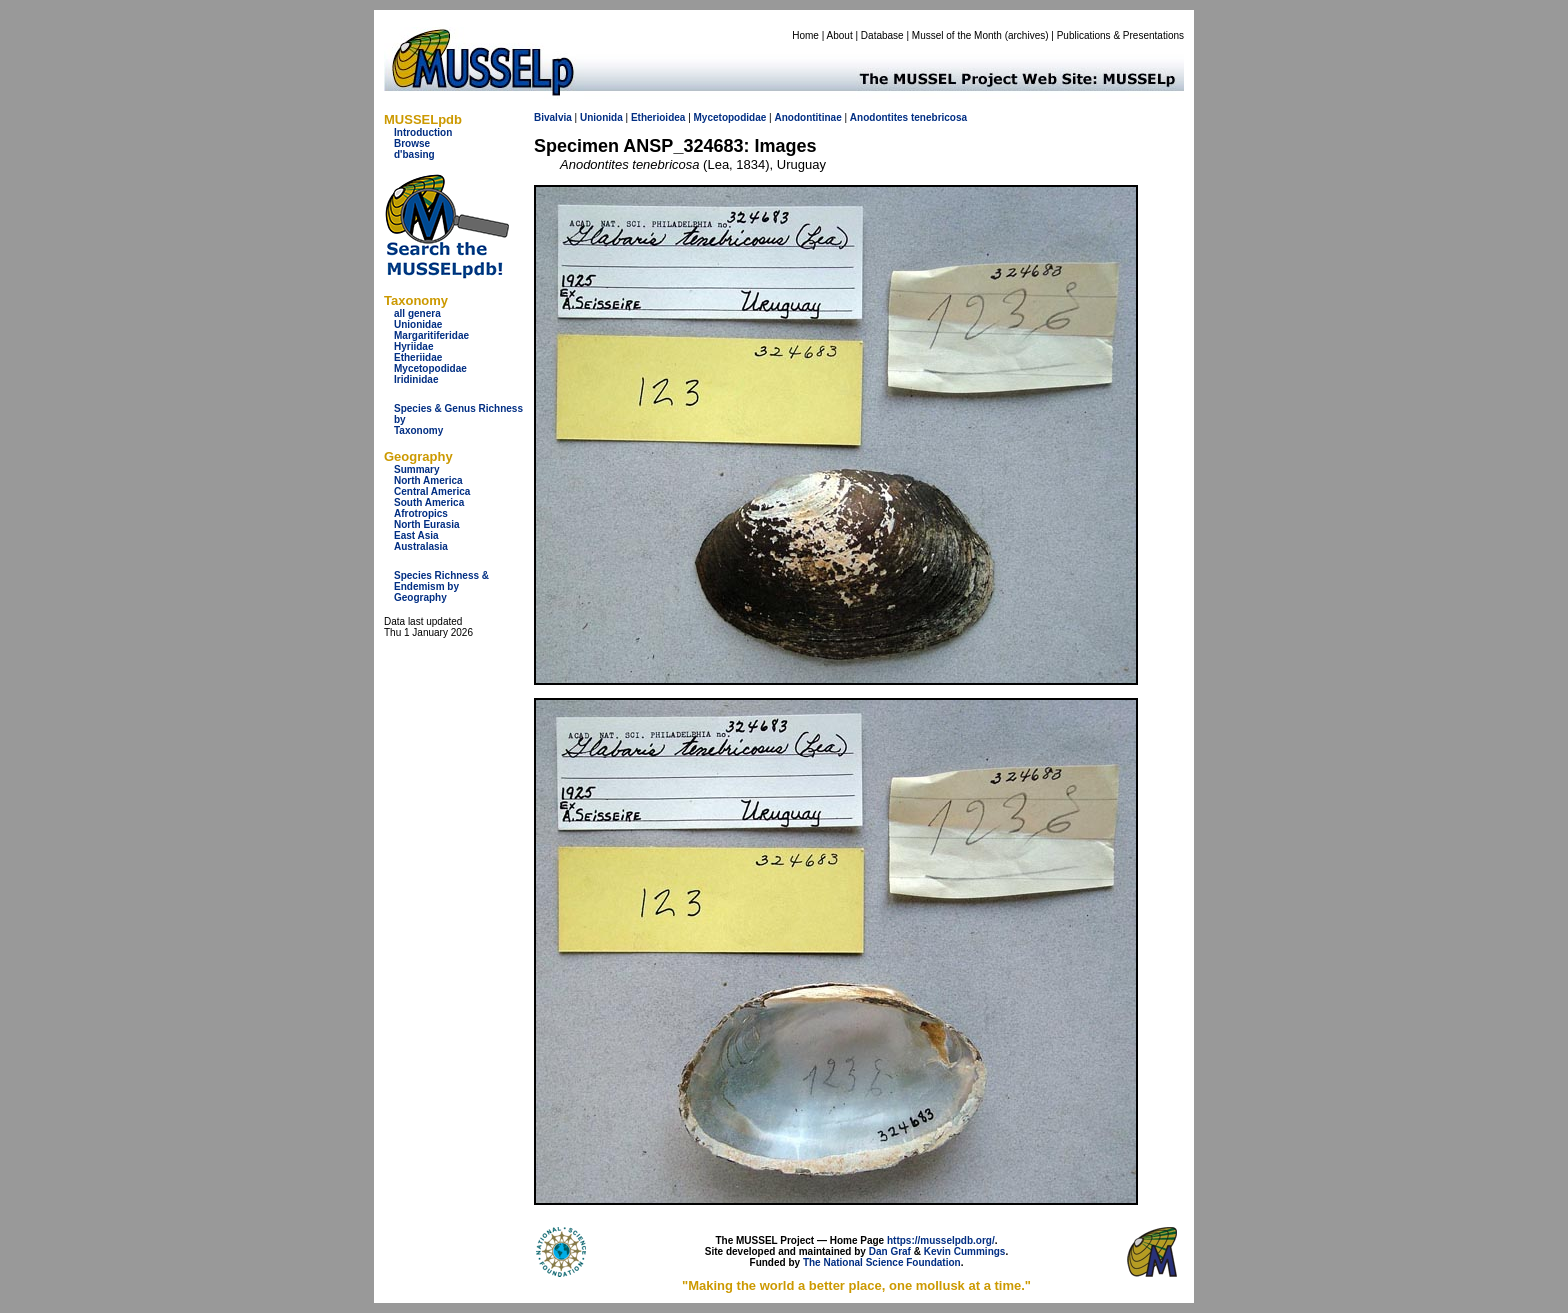  Describe the element at coordinates (879, 117) in the screenshot. I see `Anodontites` at that location.